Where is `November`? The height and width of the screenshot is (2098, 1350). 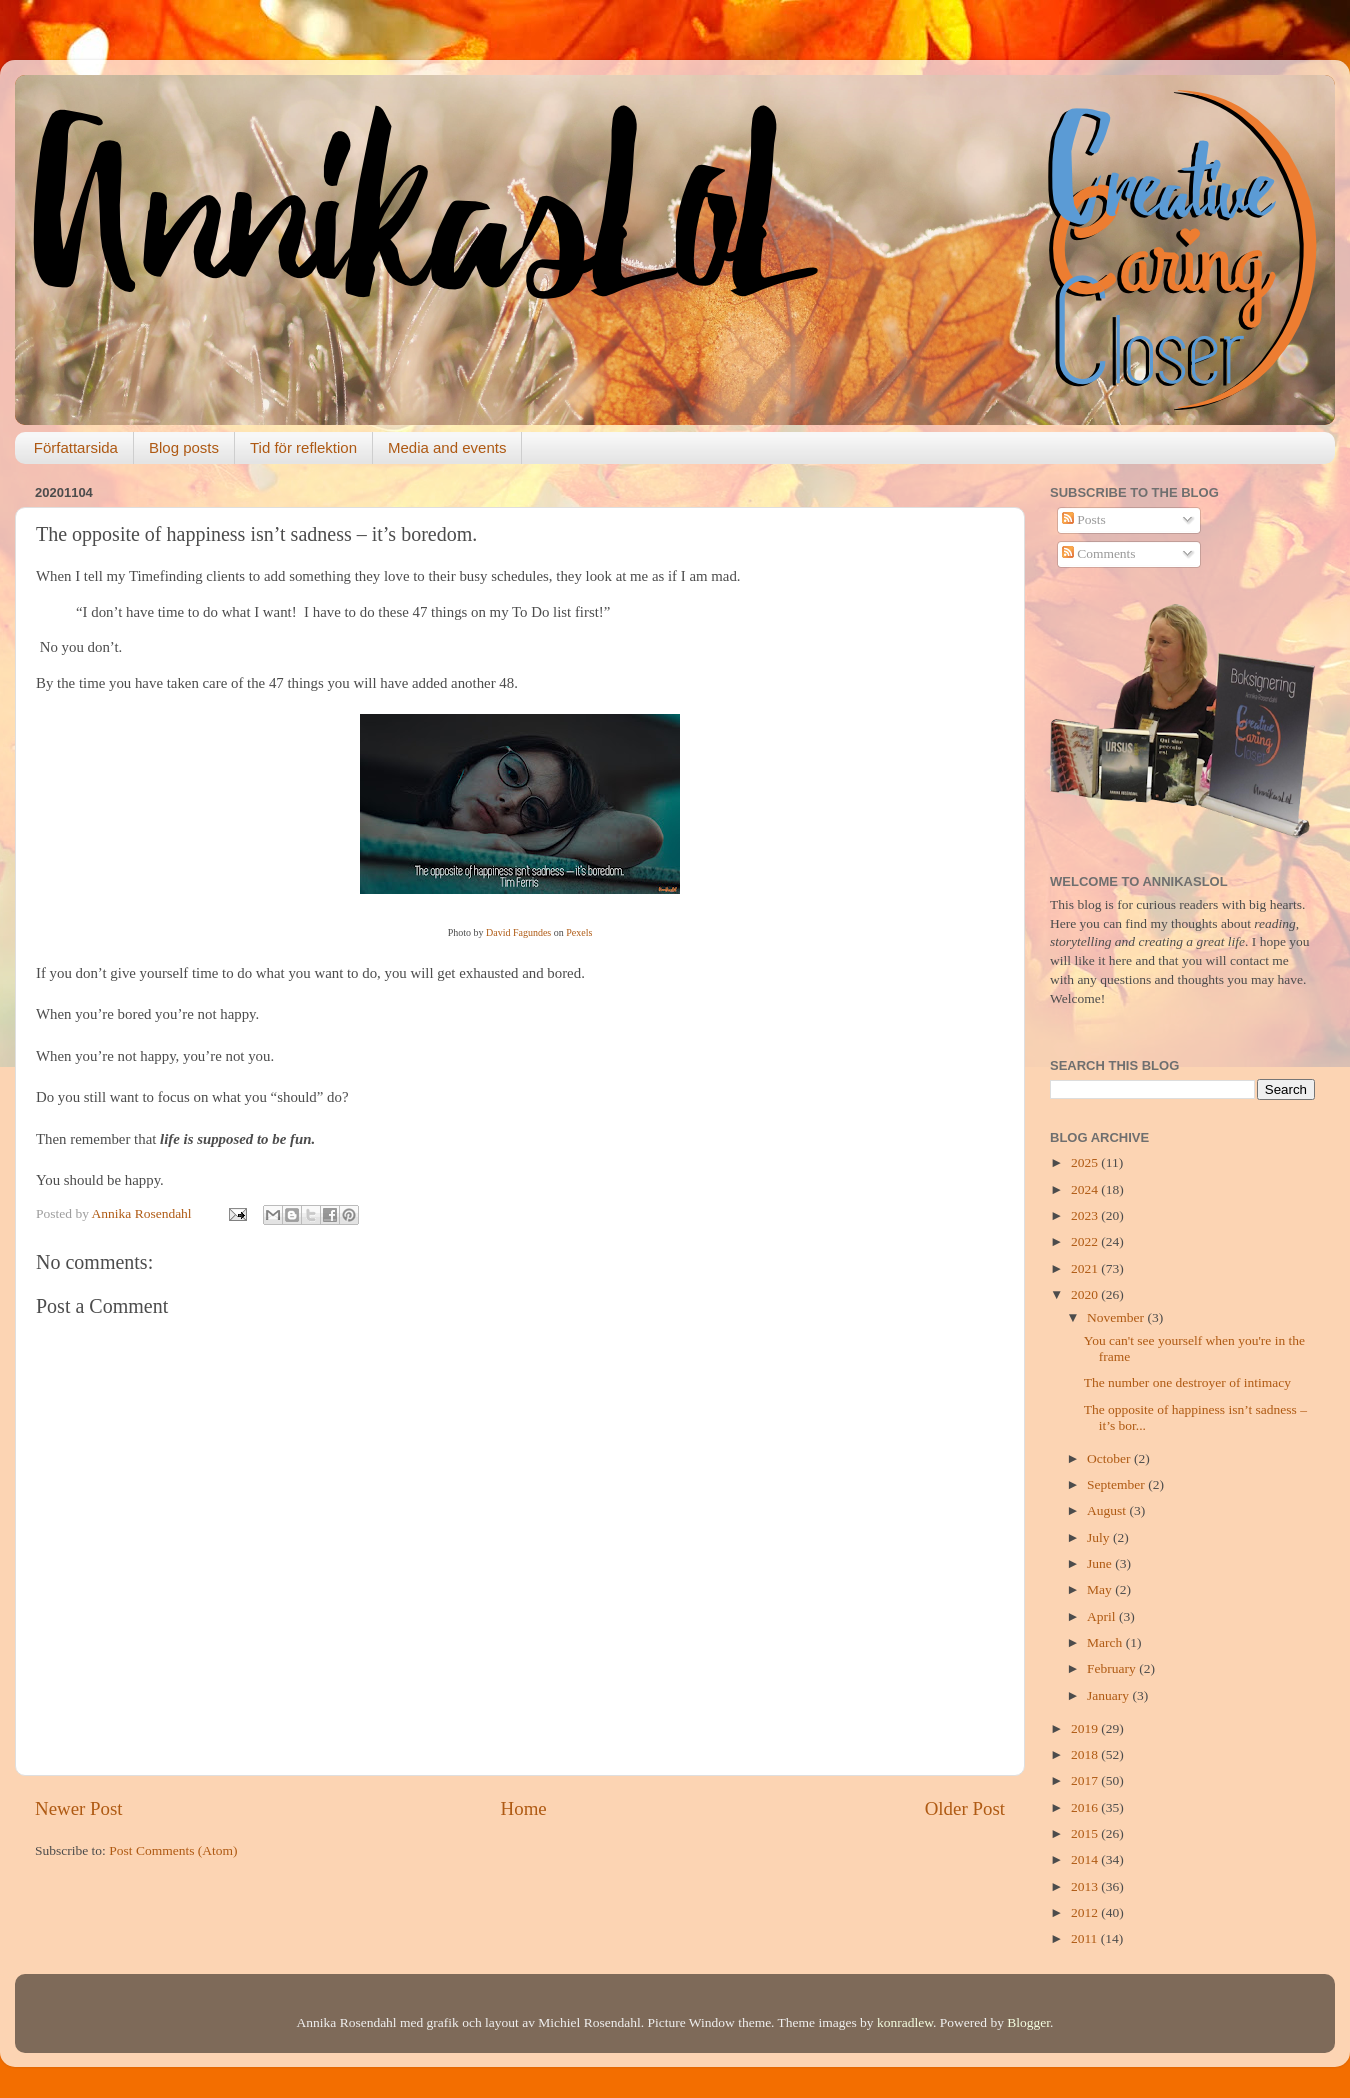
November is located at coordinates (1117, 1317).